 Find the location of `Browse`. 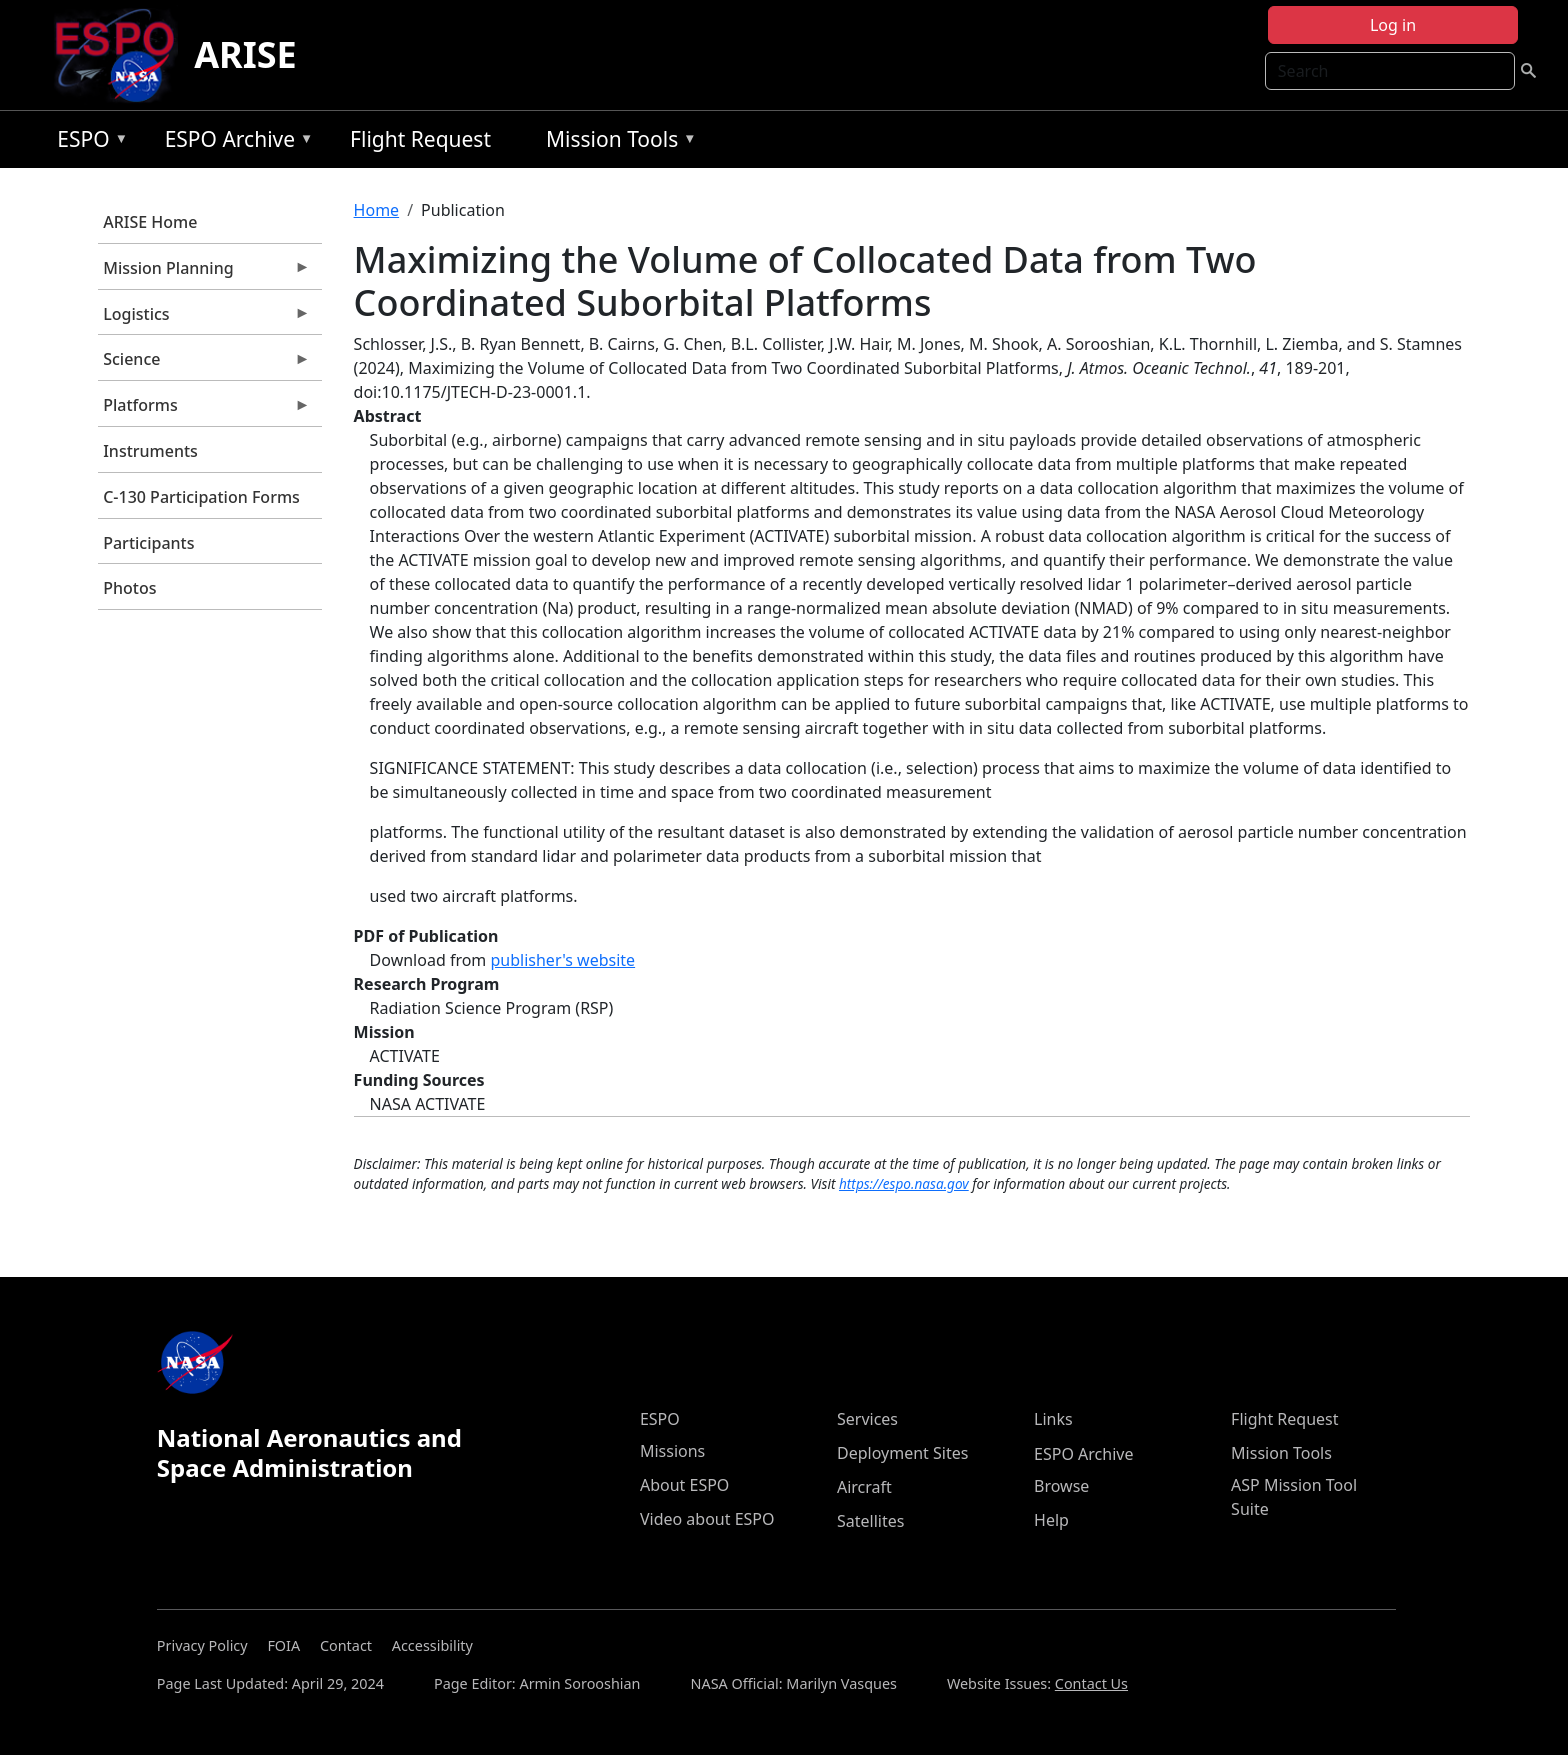

Browse is located at coordinates (1061, 1486).